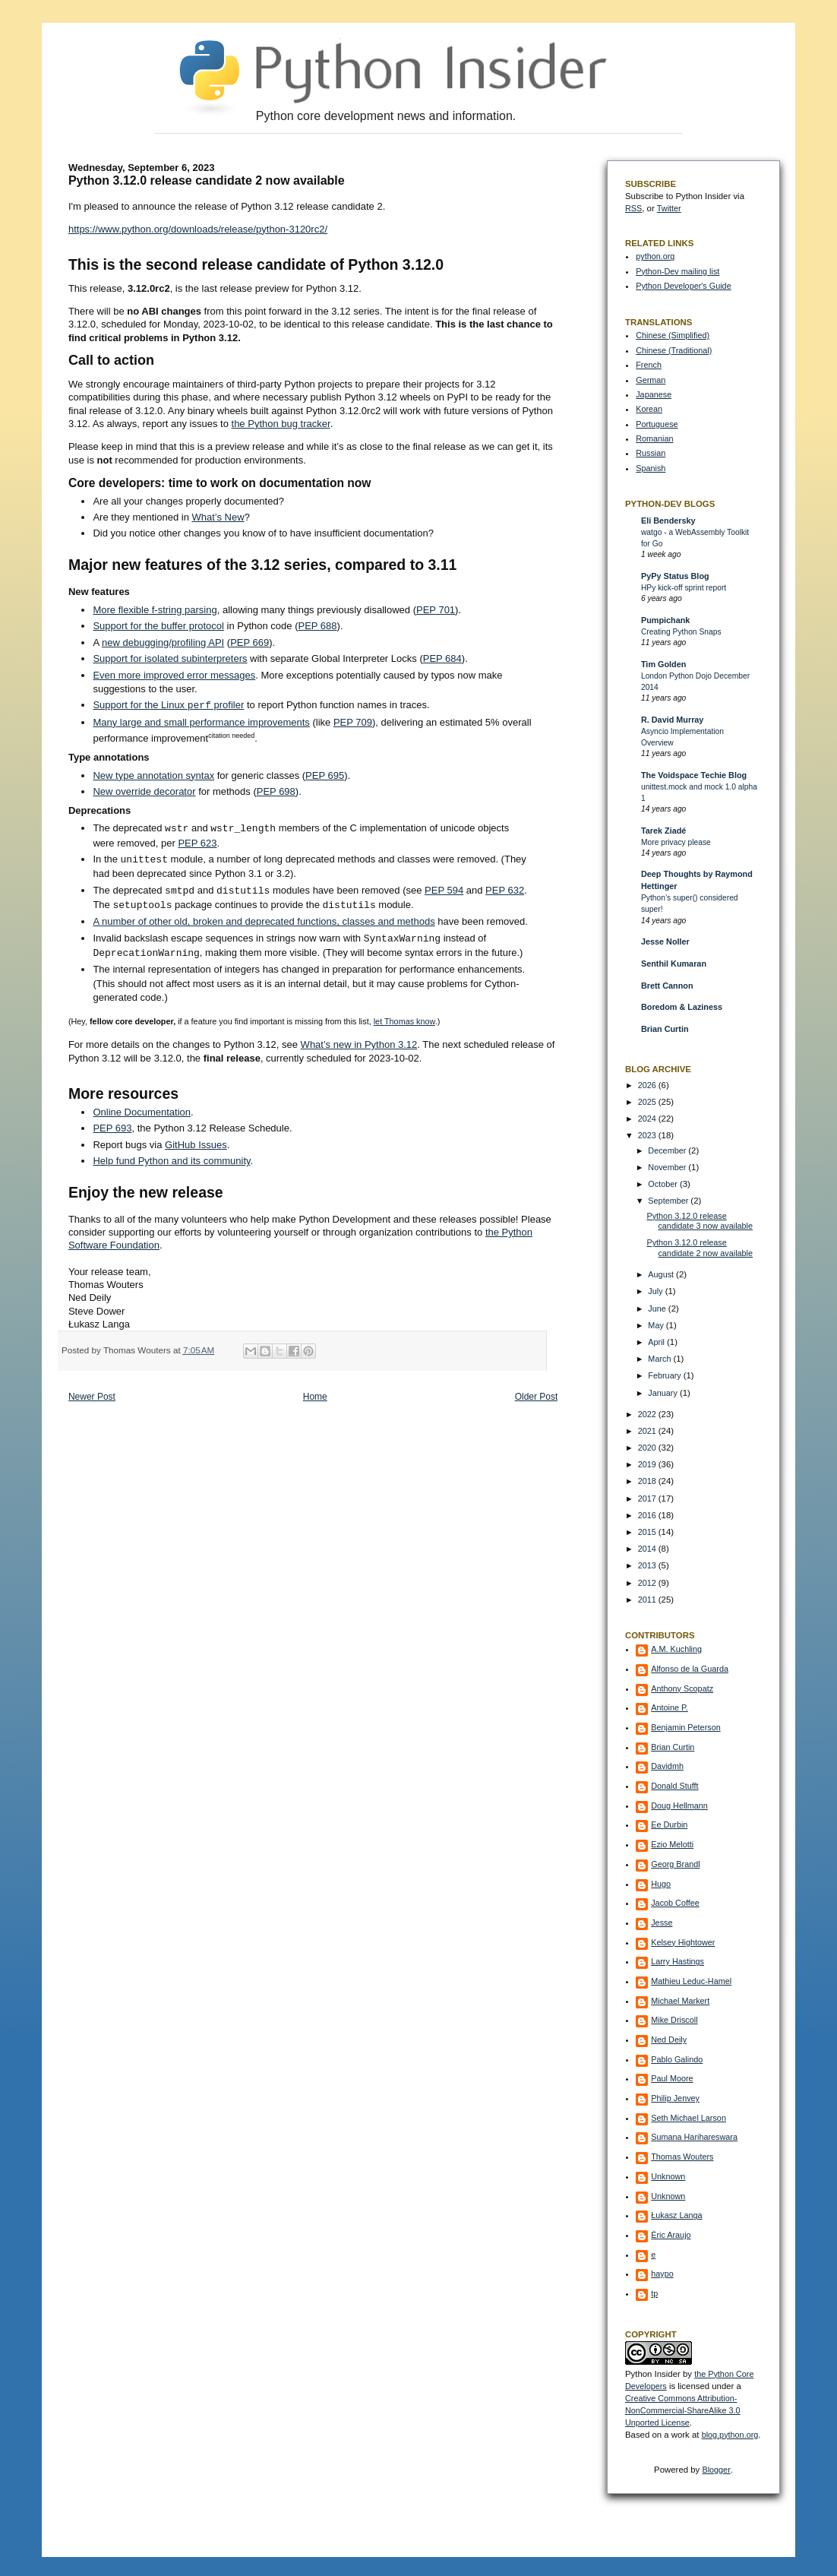 This screenshot has height=2576, width=837. I want to click on Korean, so click(649, 408).